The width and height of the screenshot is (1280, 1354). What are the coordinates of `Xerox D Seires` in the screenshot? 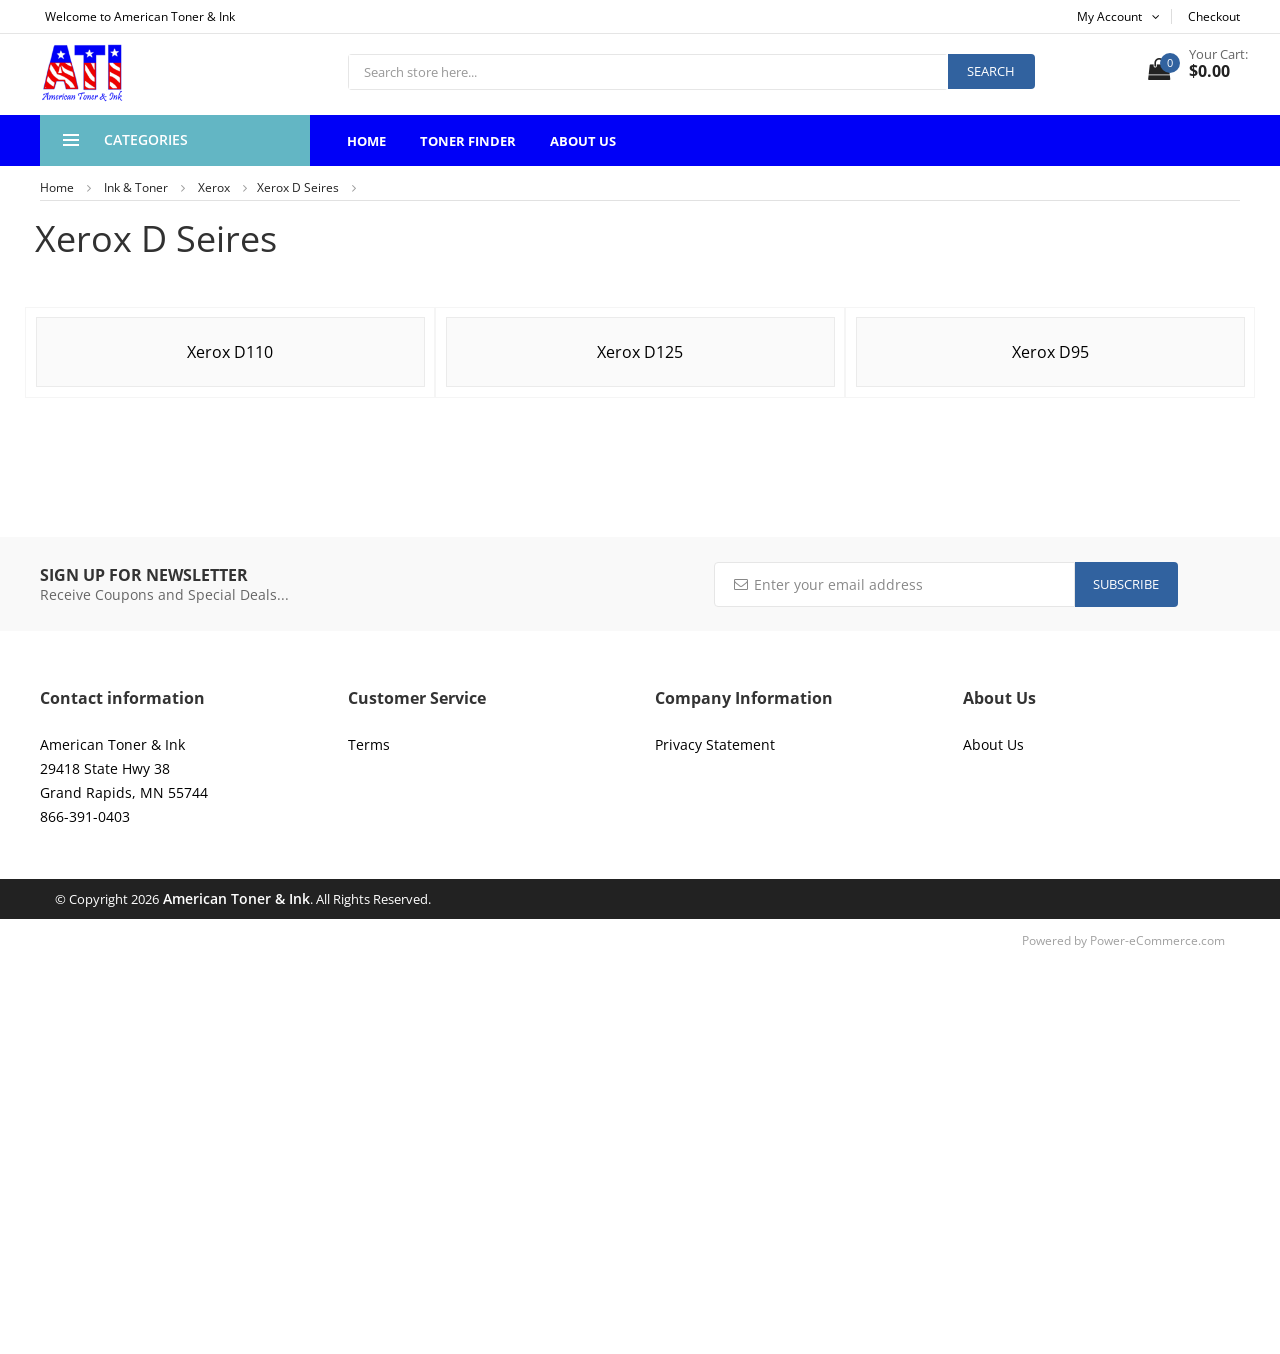 It's located at (298, 187).